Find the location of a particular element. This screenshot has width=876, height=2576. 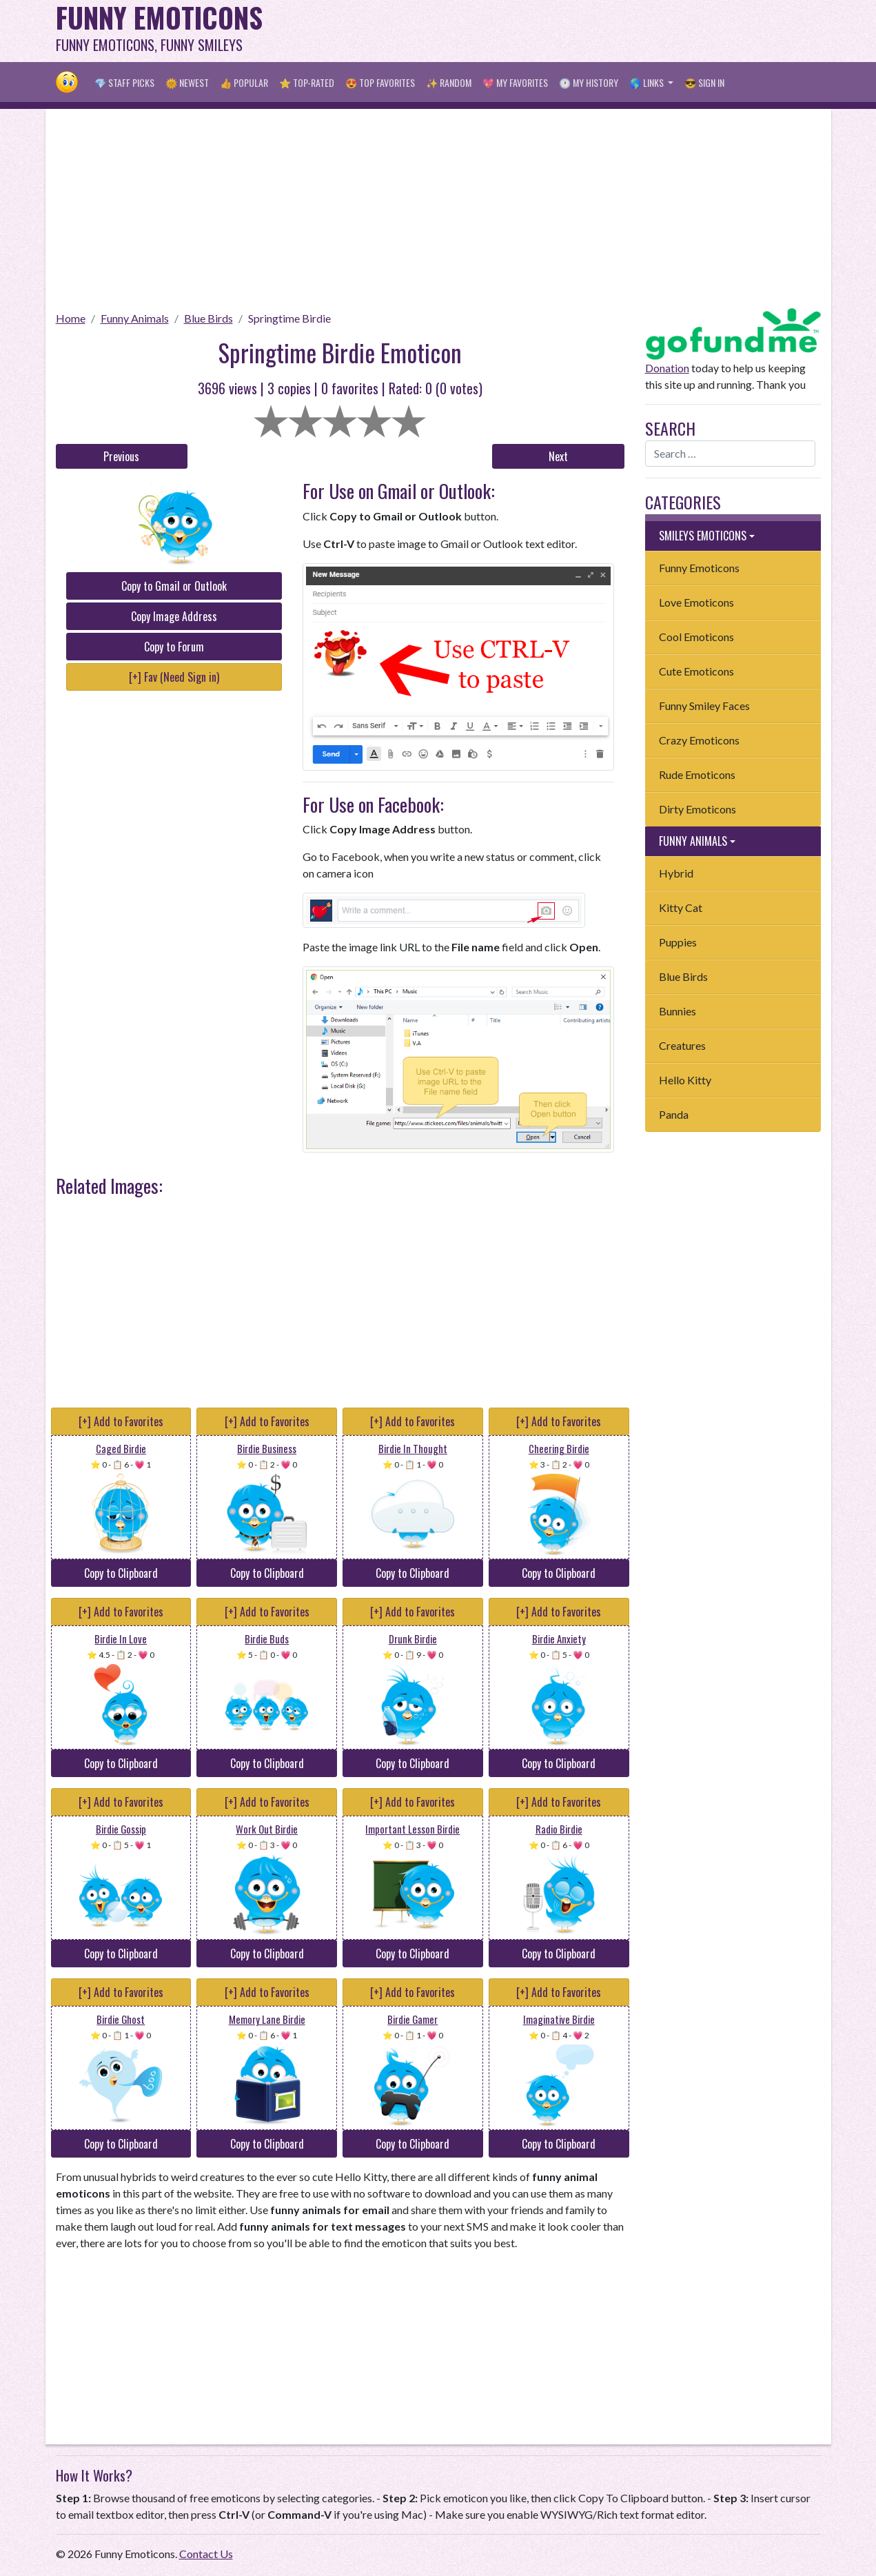

Springtime Birdie is located at coordinates (289, 318).